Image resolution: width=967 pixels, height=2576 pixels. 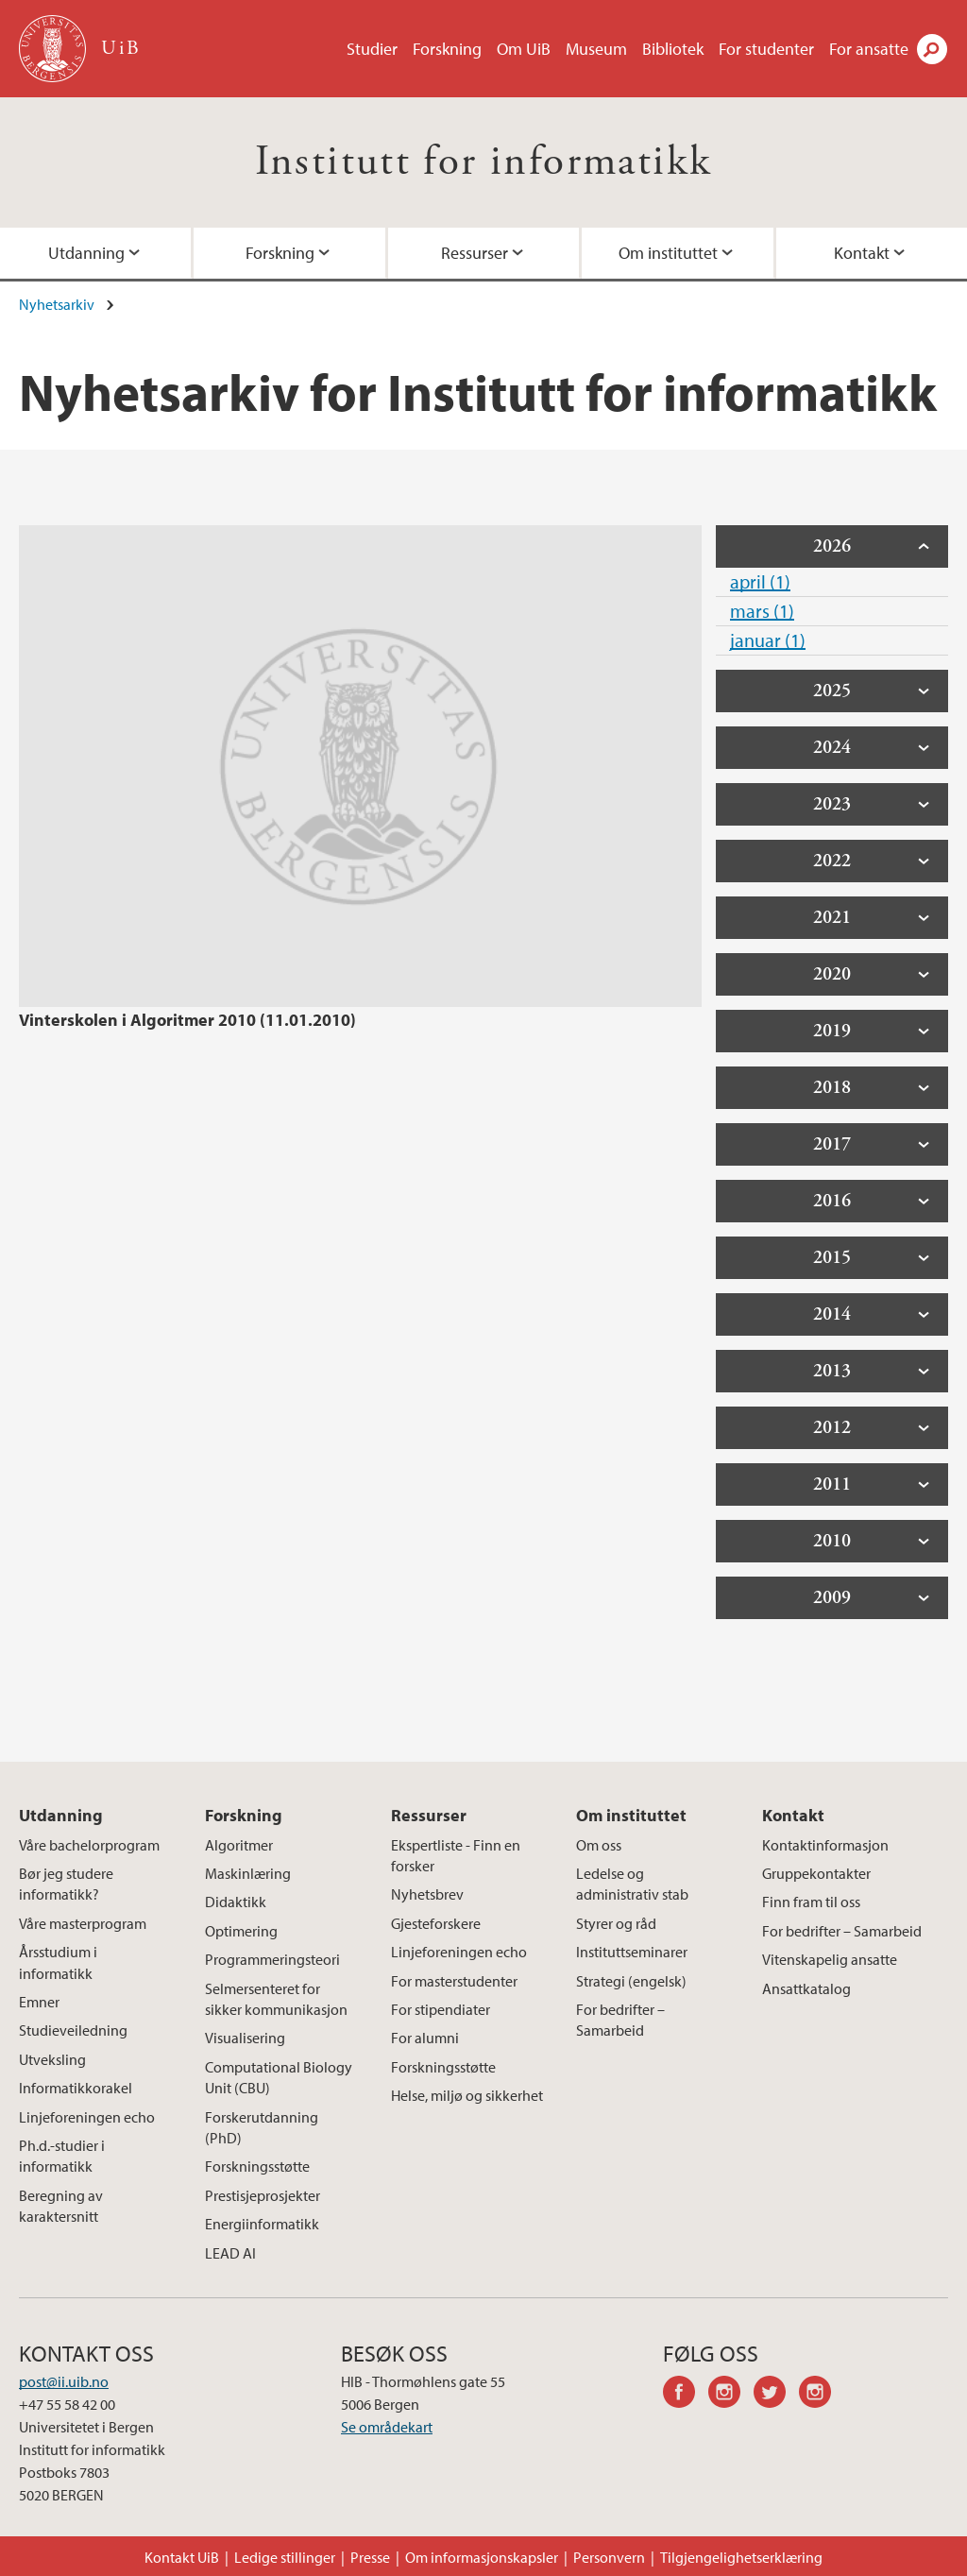 I want to click on Forskningsstøtte, so click(x=257, y=2166).